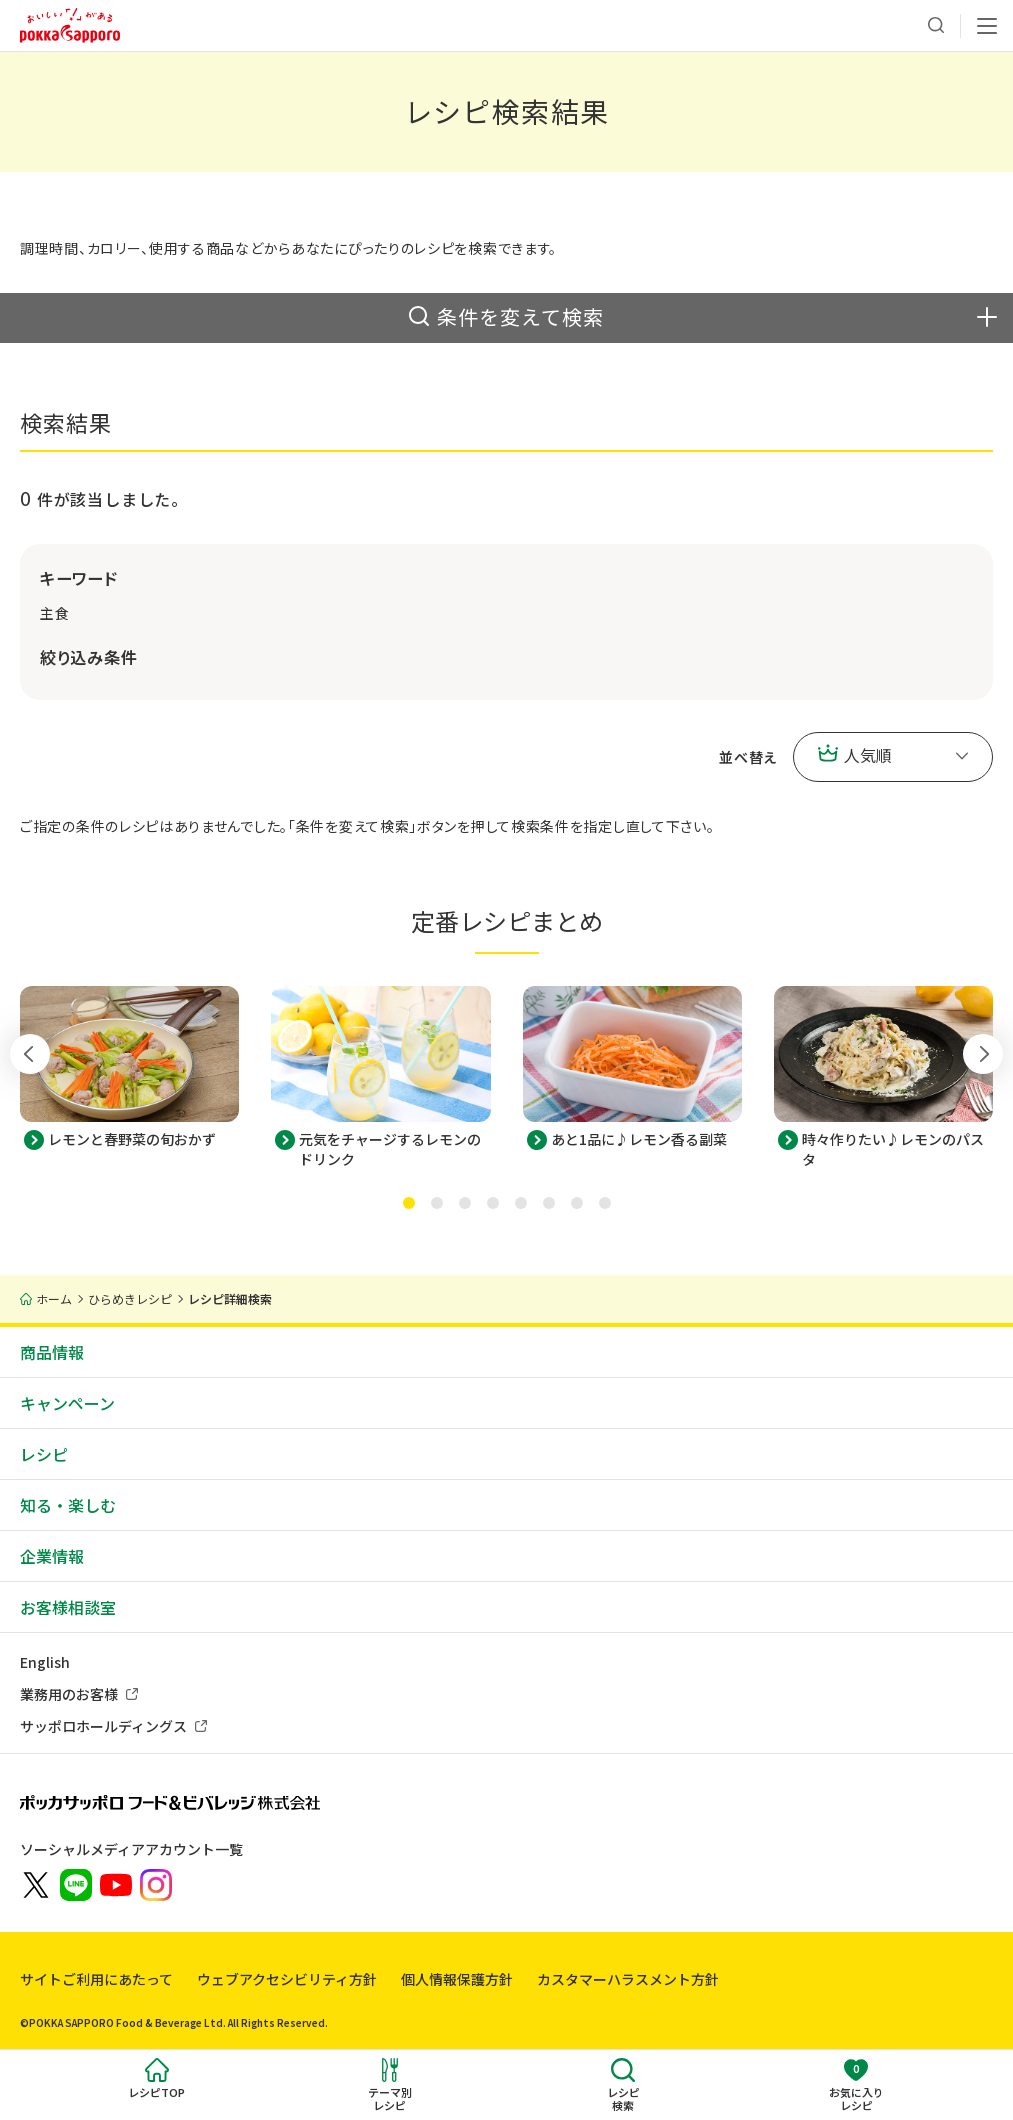 The height and width of the screenshot is (2120, 1013). Describe the element at coordinates (131, 1849) in the screenshot. I see `ソーシャルメディアアカウント一覧` at that location.